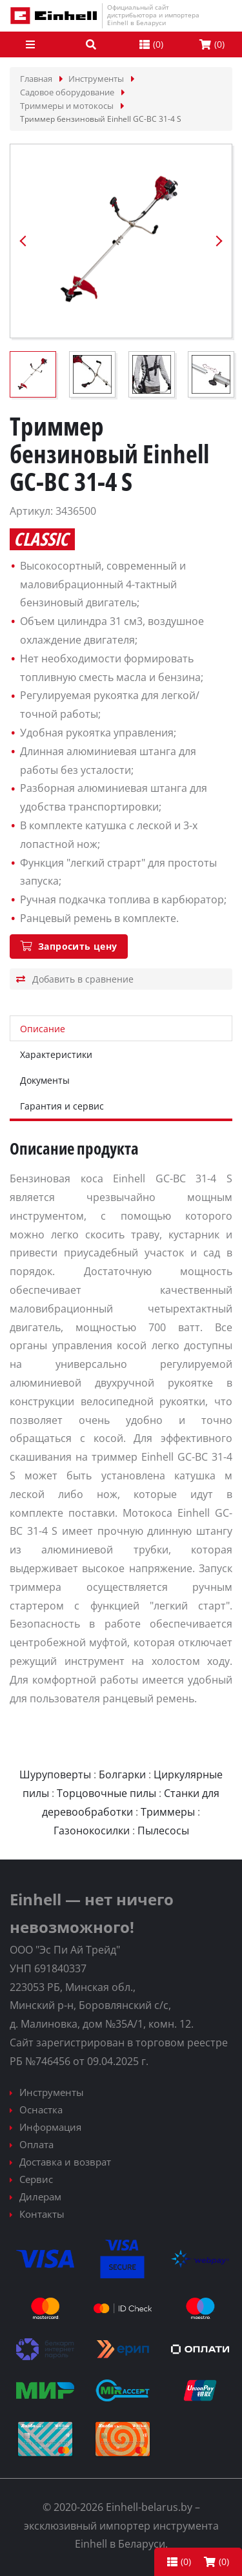  I want to click on Дилерам, so click(40, 2196).